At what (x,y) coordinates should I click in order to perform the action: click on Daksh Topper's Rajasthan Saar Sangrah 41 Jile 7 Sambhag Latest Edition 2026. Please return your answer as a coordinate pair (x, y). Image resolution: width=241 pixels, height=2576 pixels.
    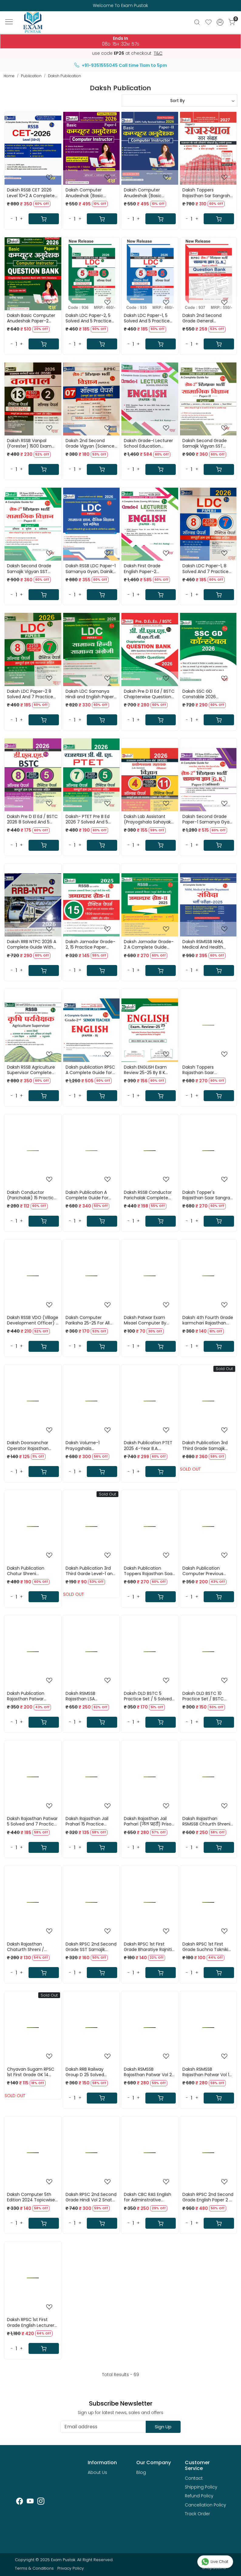
    Looking at the image, I should click on (207, 1195).